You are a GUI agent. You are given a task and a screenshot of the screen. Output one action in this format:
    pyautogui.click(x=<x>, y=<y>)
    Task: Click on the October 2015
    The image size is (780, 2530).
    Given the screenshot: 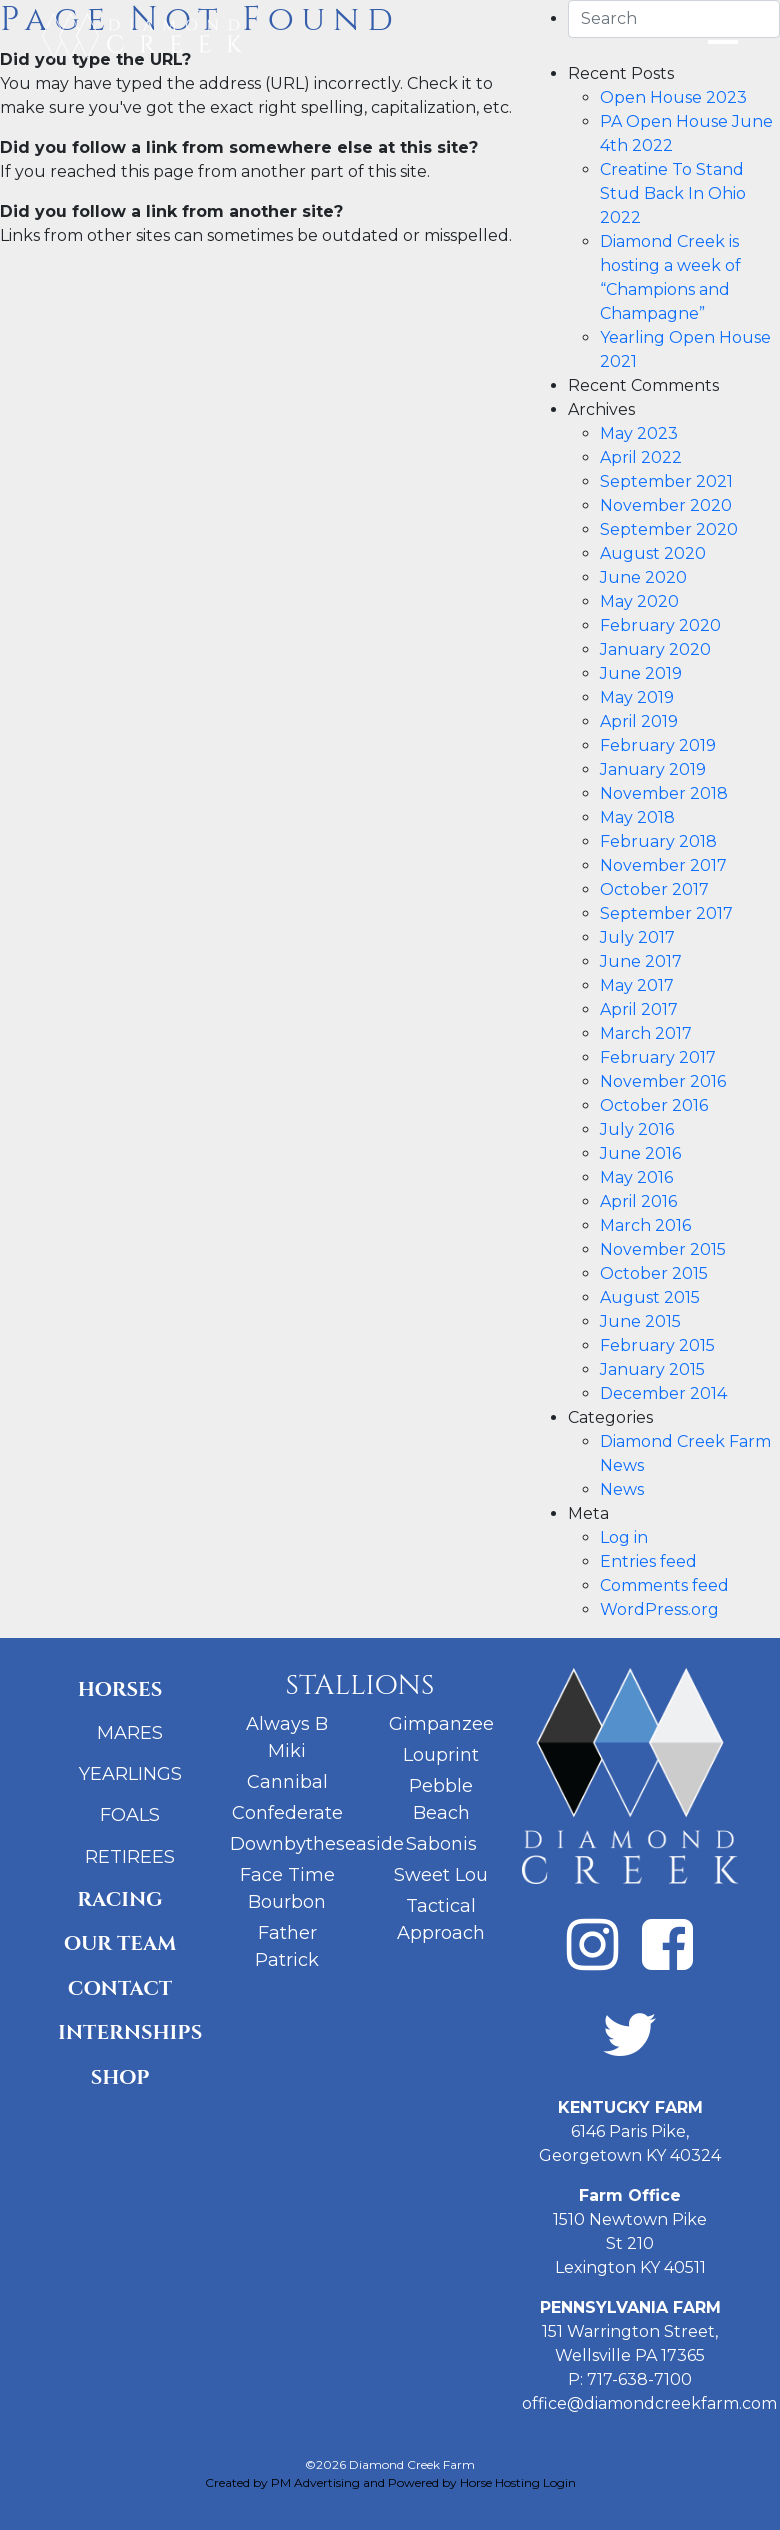 What is the action you would take?
    pyautogui.click(x=654, y=1273)
    